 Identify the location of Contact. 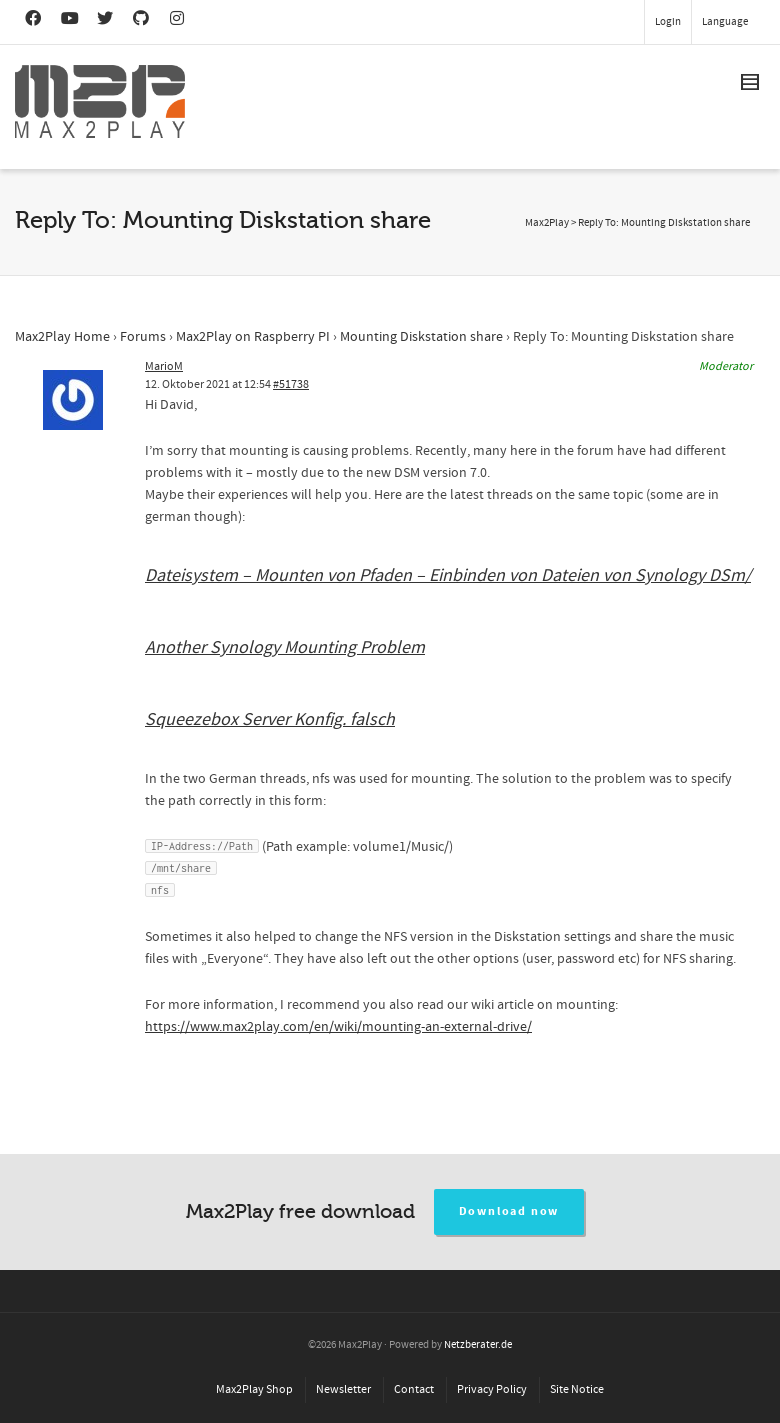
(414, 1389).